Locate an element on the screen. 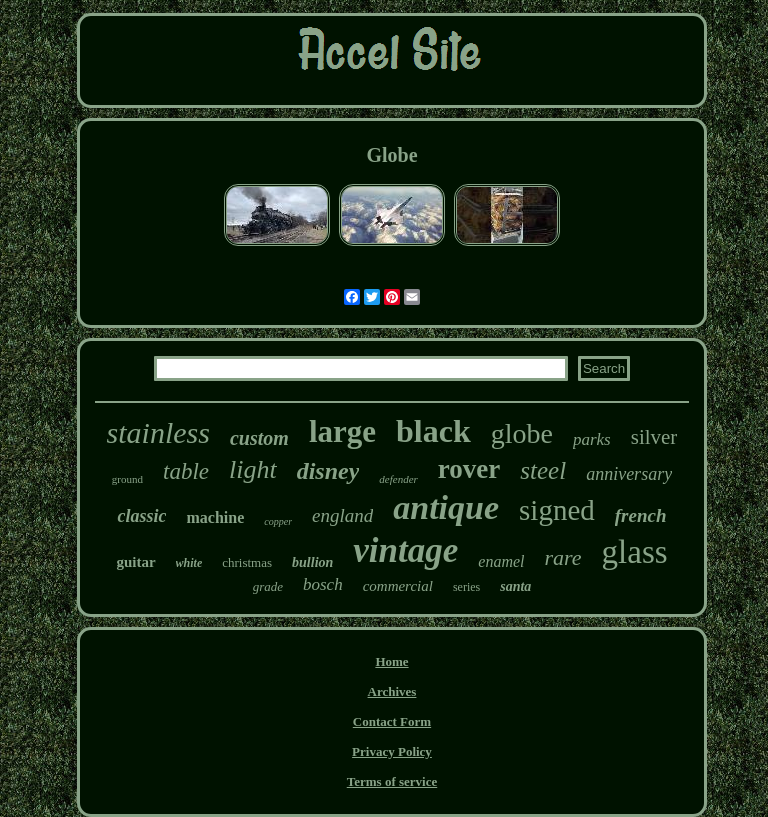  Contact Form is located at coordinates (392, 721).